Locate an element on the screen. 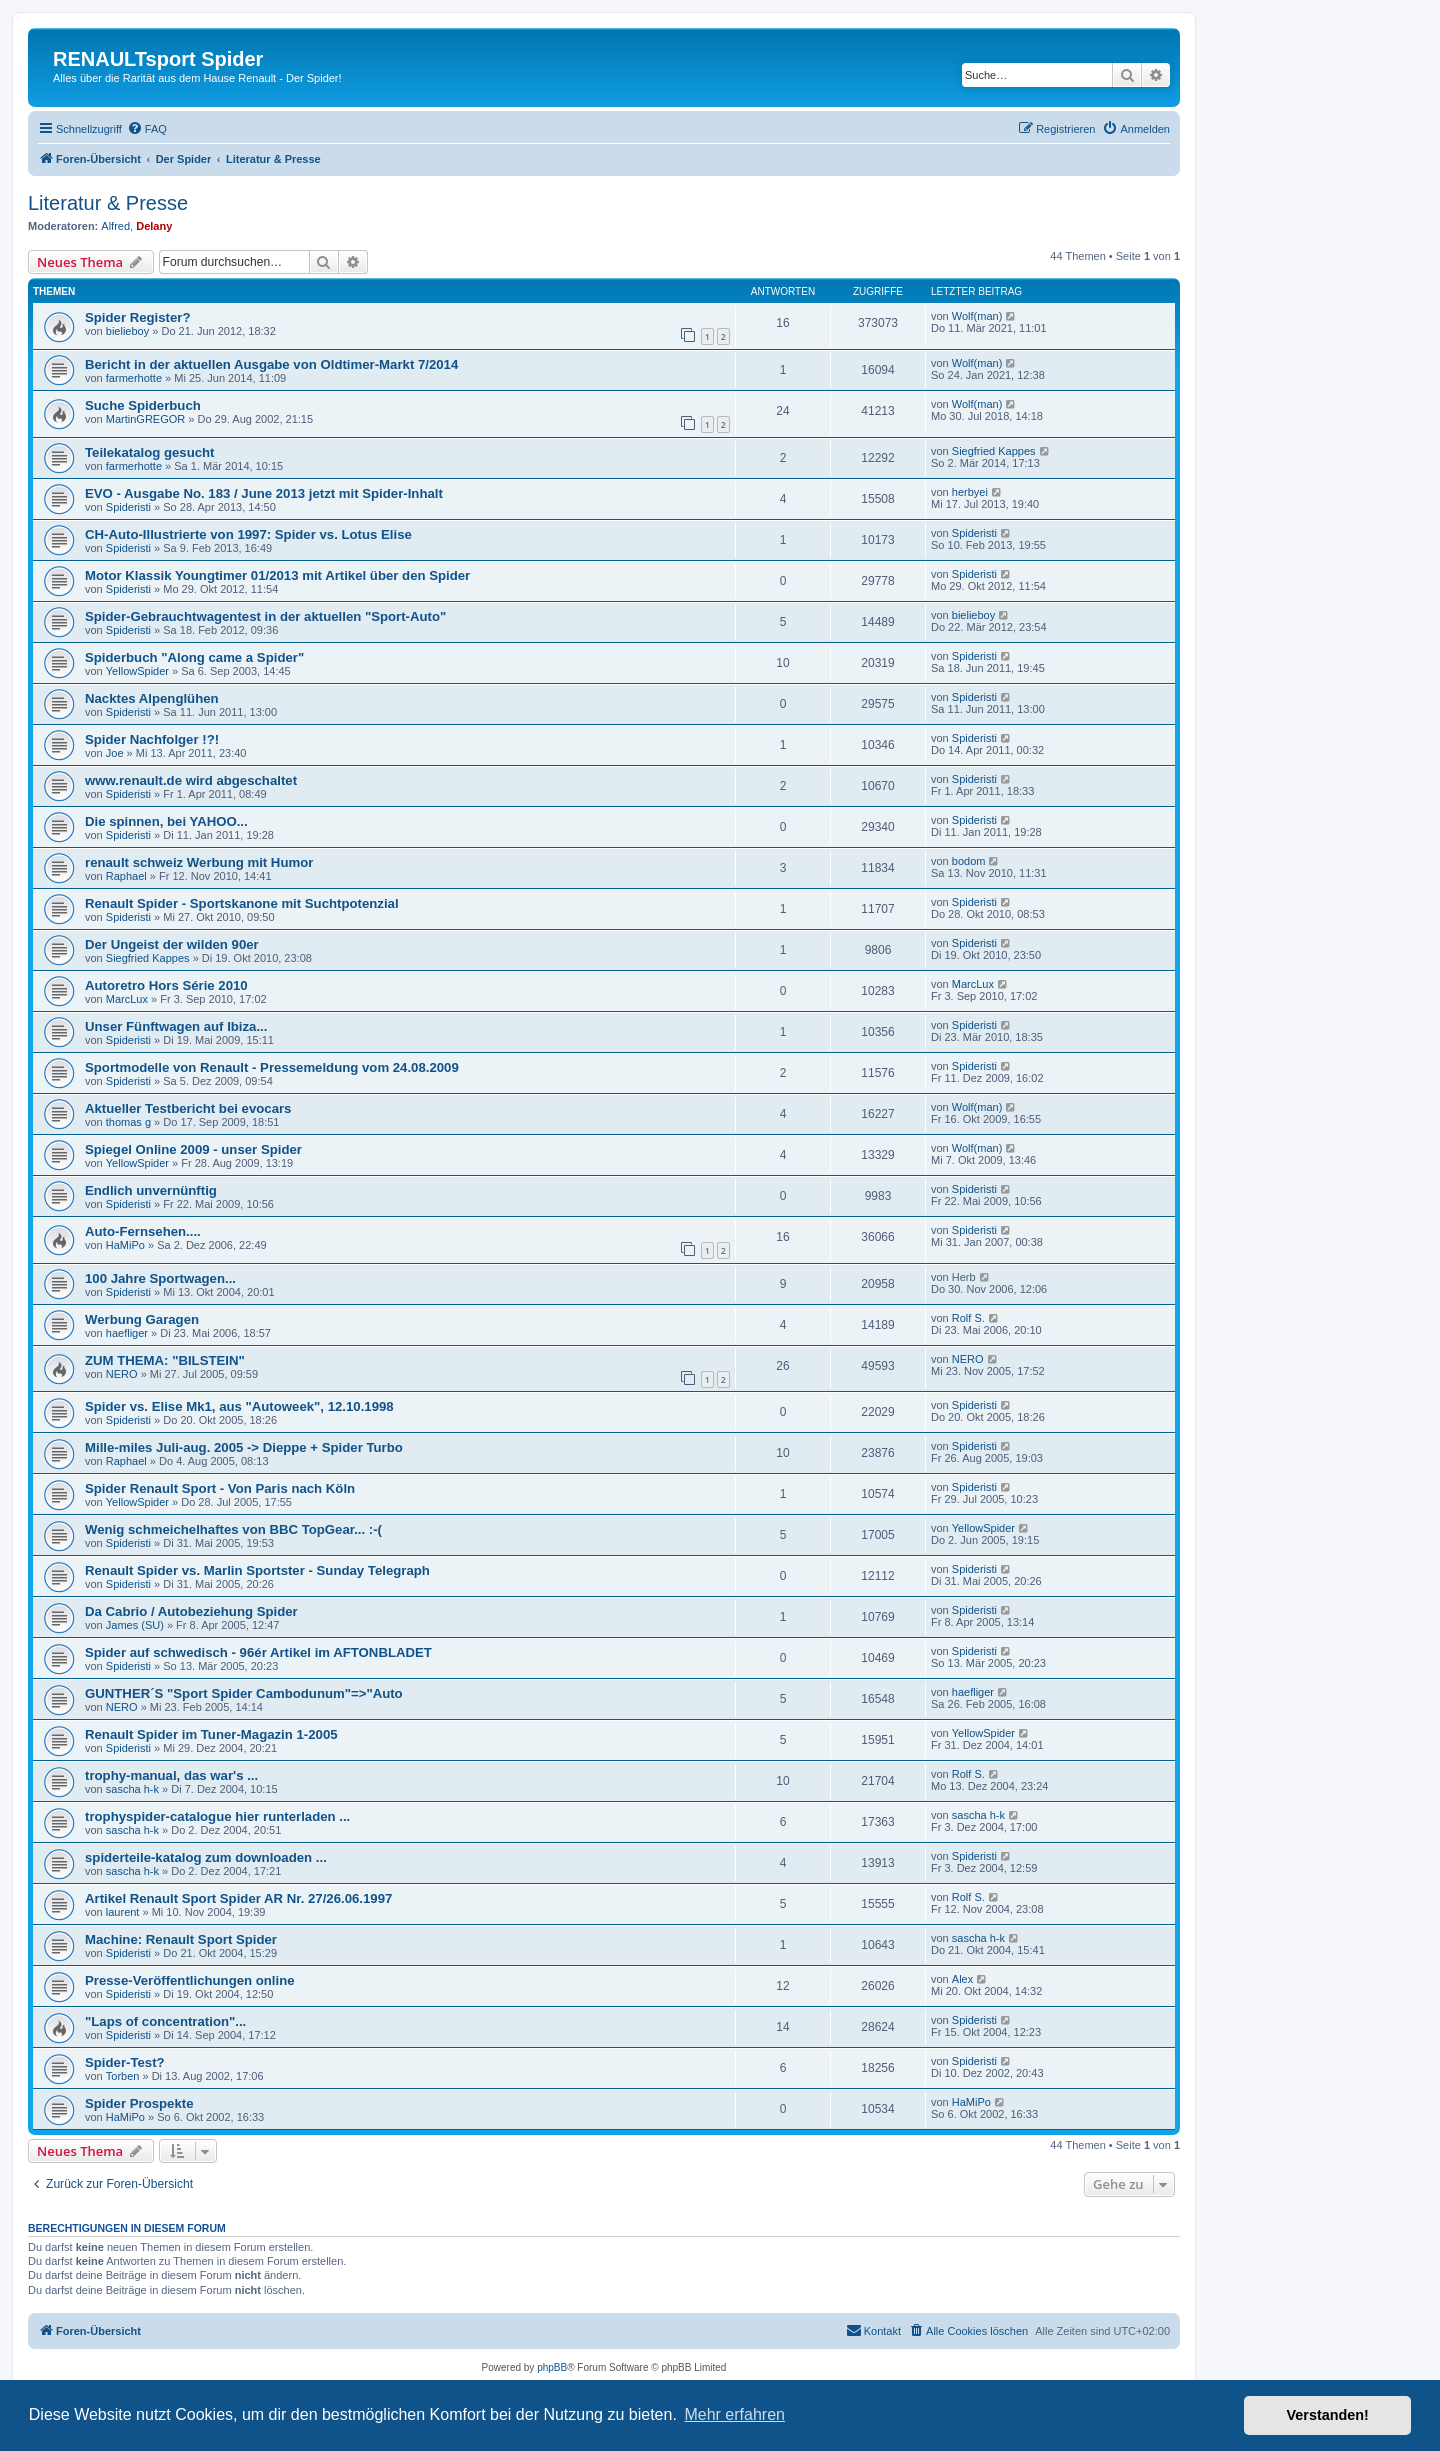 The image size is (1440, 2451). Verstanden! [button] is located at coordinates (1328, 2415).